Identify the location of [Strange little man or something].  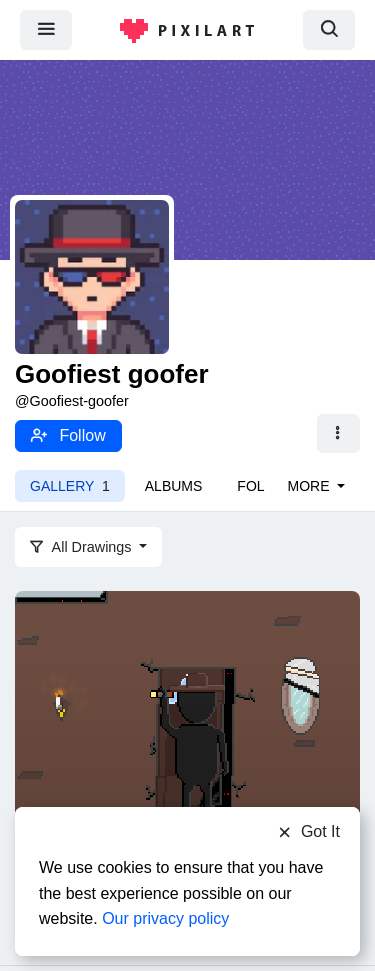
(187, 760).